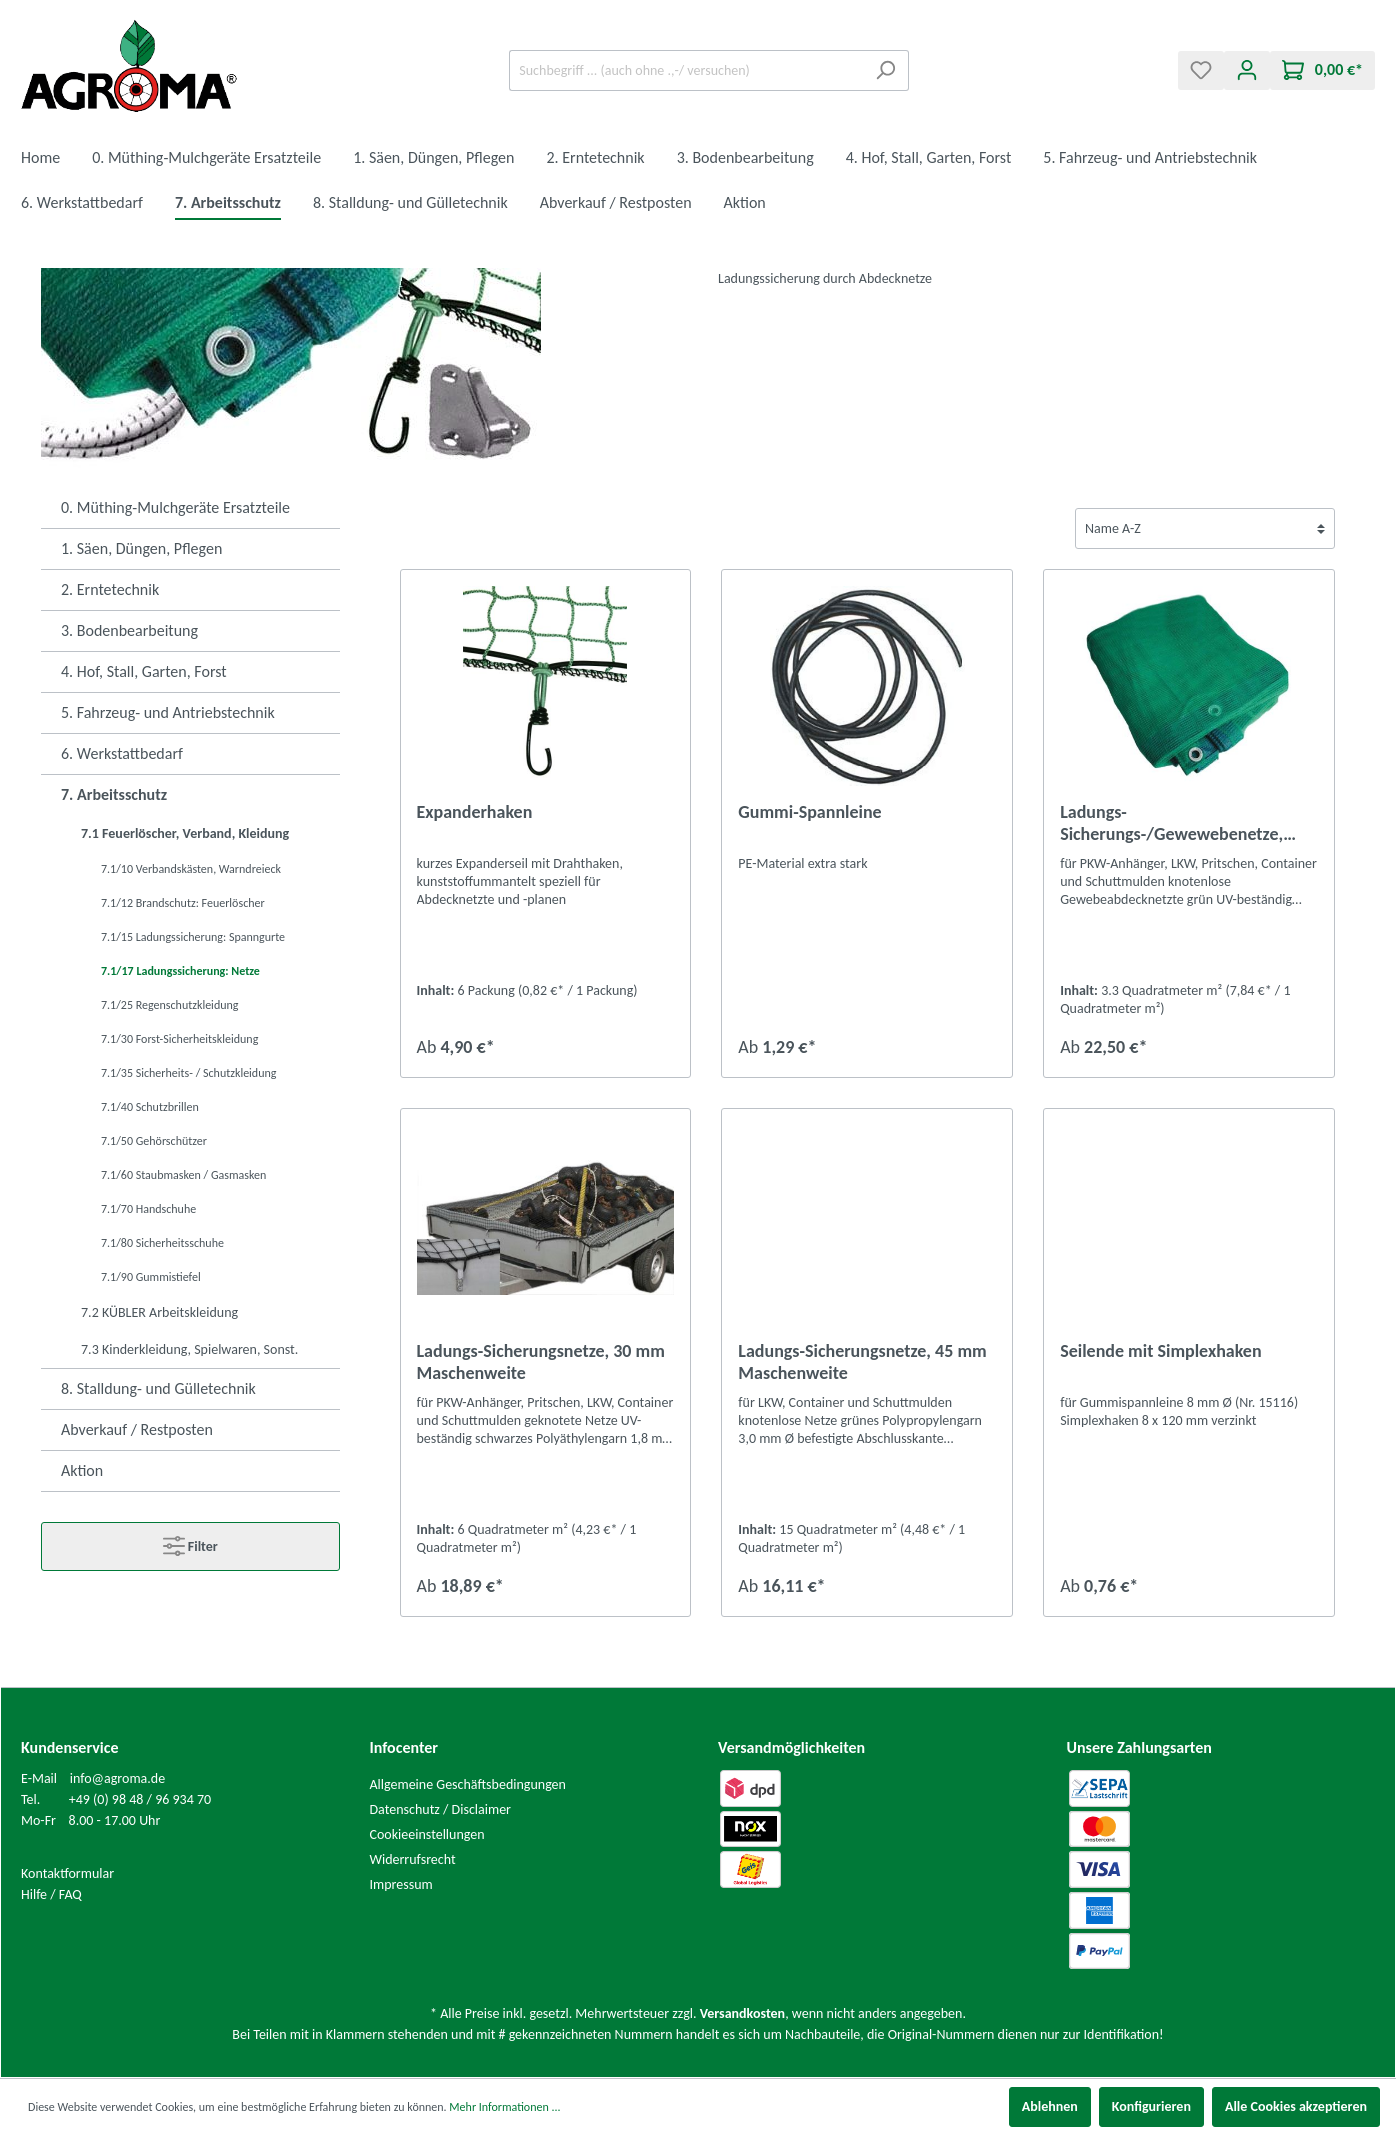 This screenshot has height=2135, width=1396. I want to click on 7.1/80 Sicherheitsschuhe, so click(162, 1243).